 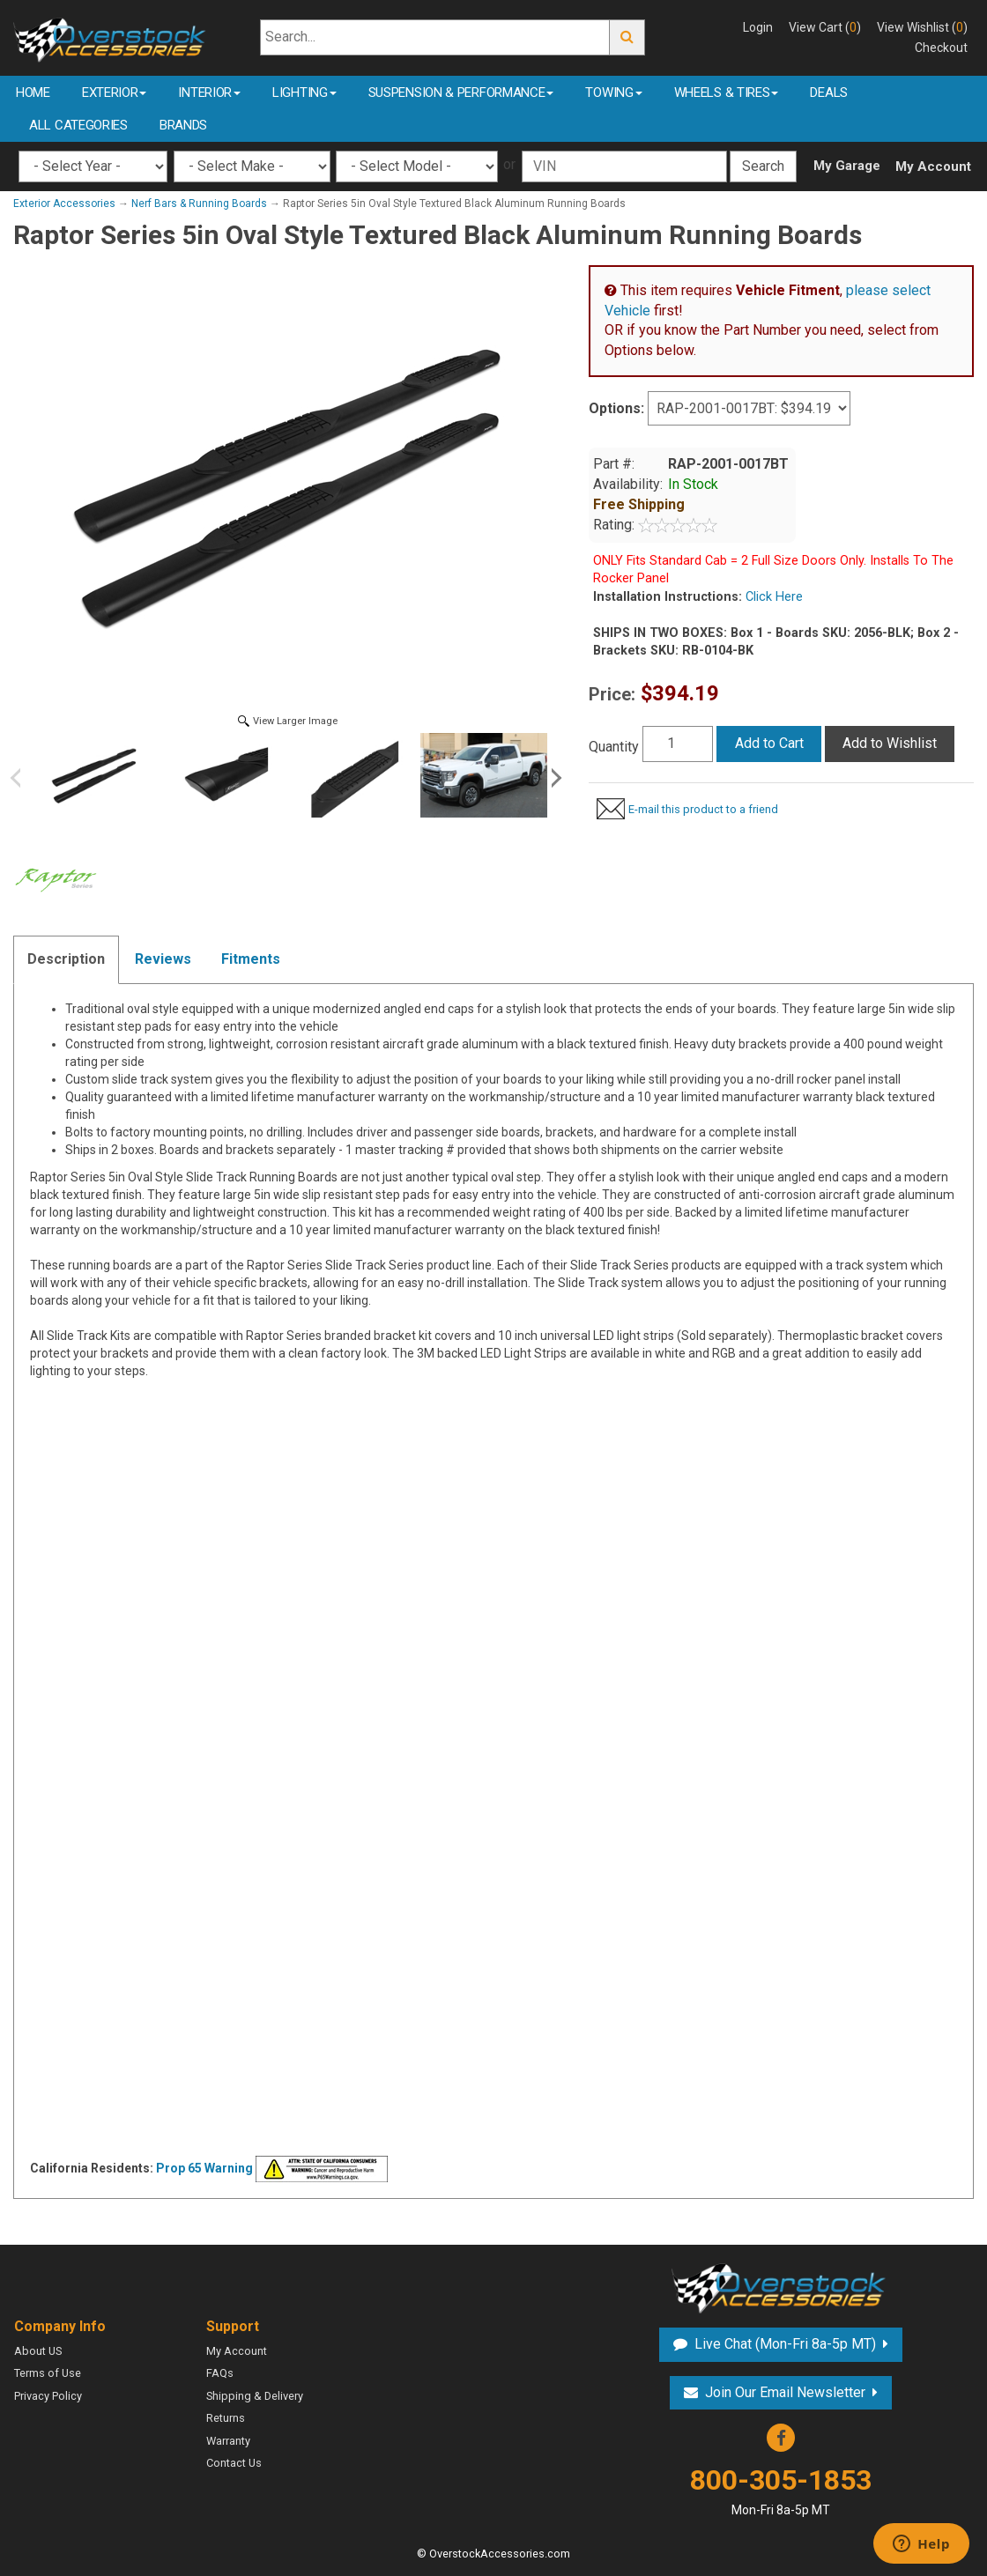 I want to click on Contact Us, so click(x=234, y=2462).